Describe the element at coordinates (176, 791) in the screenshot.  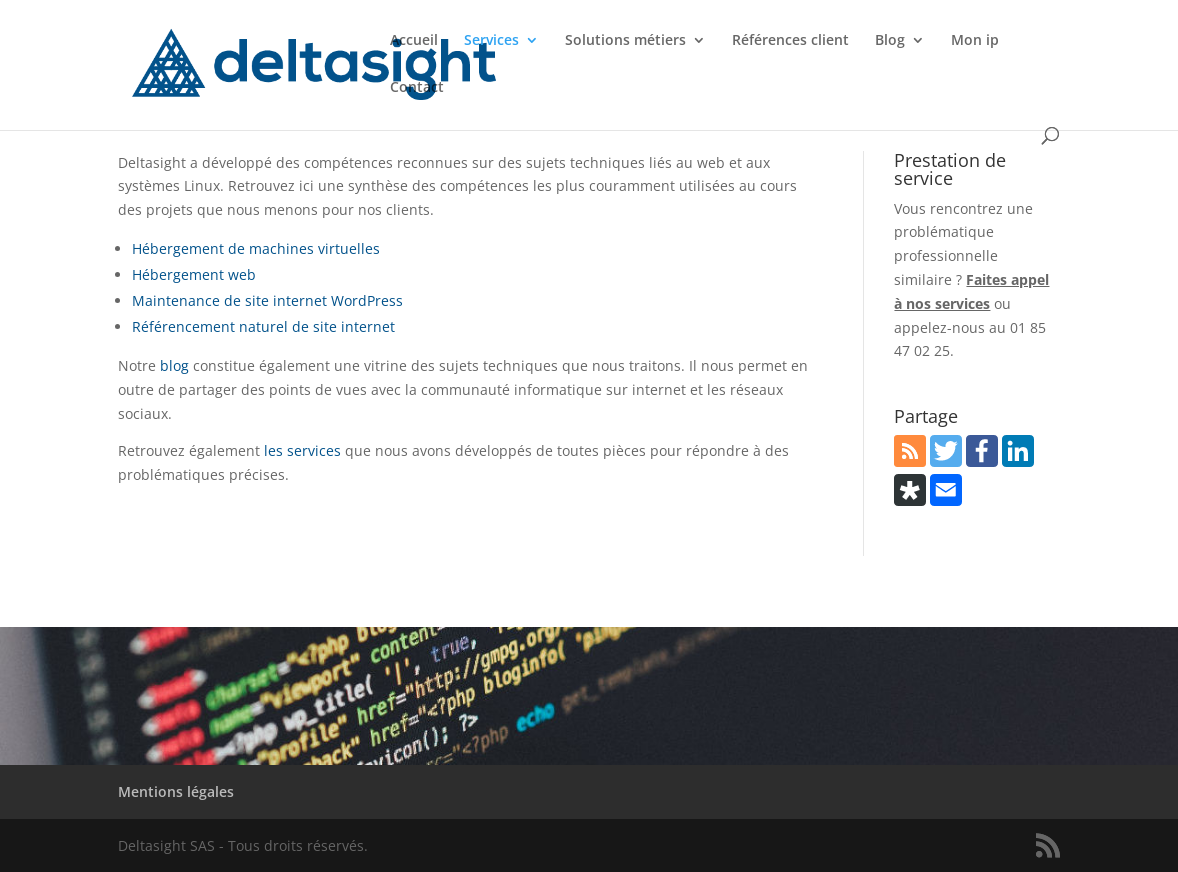
I see `Mentions légales` at that location.